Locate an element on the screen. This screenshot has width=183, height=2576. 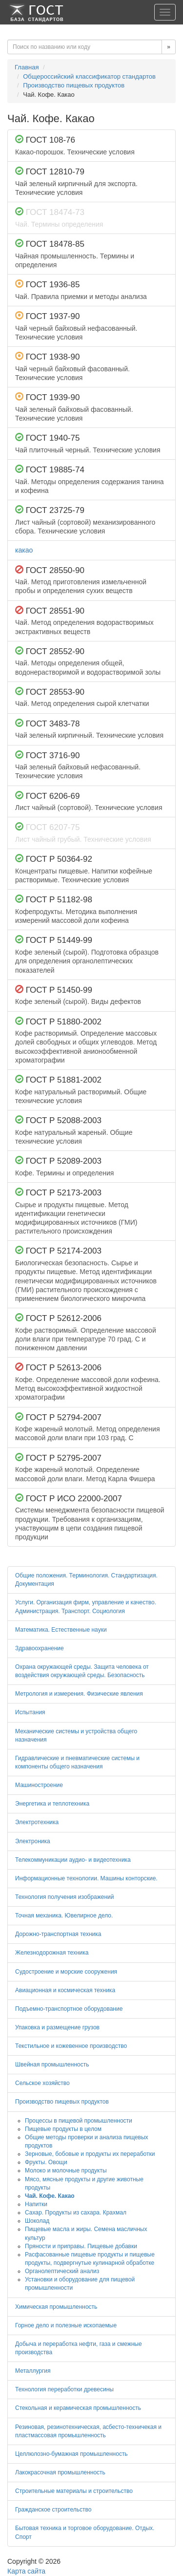
какао is located at coordinates (24, 550).